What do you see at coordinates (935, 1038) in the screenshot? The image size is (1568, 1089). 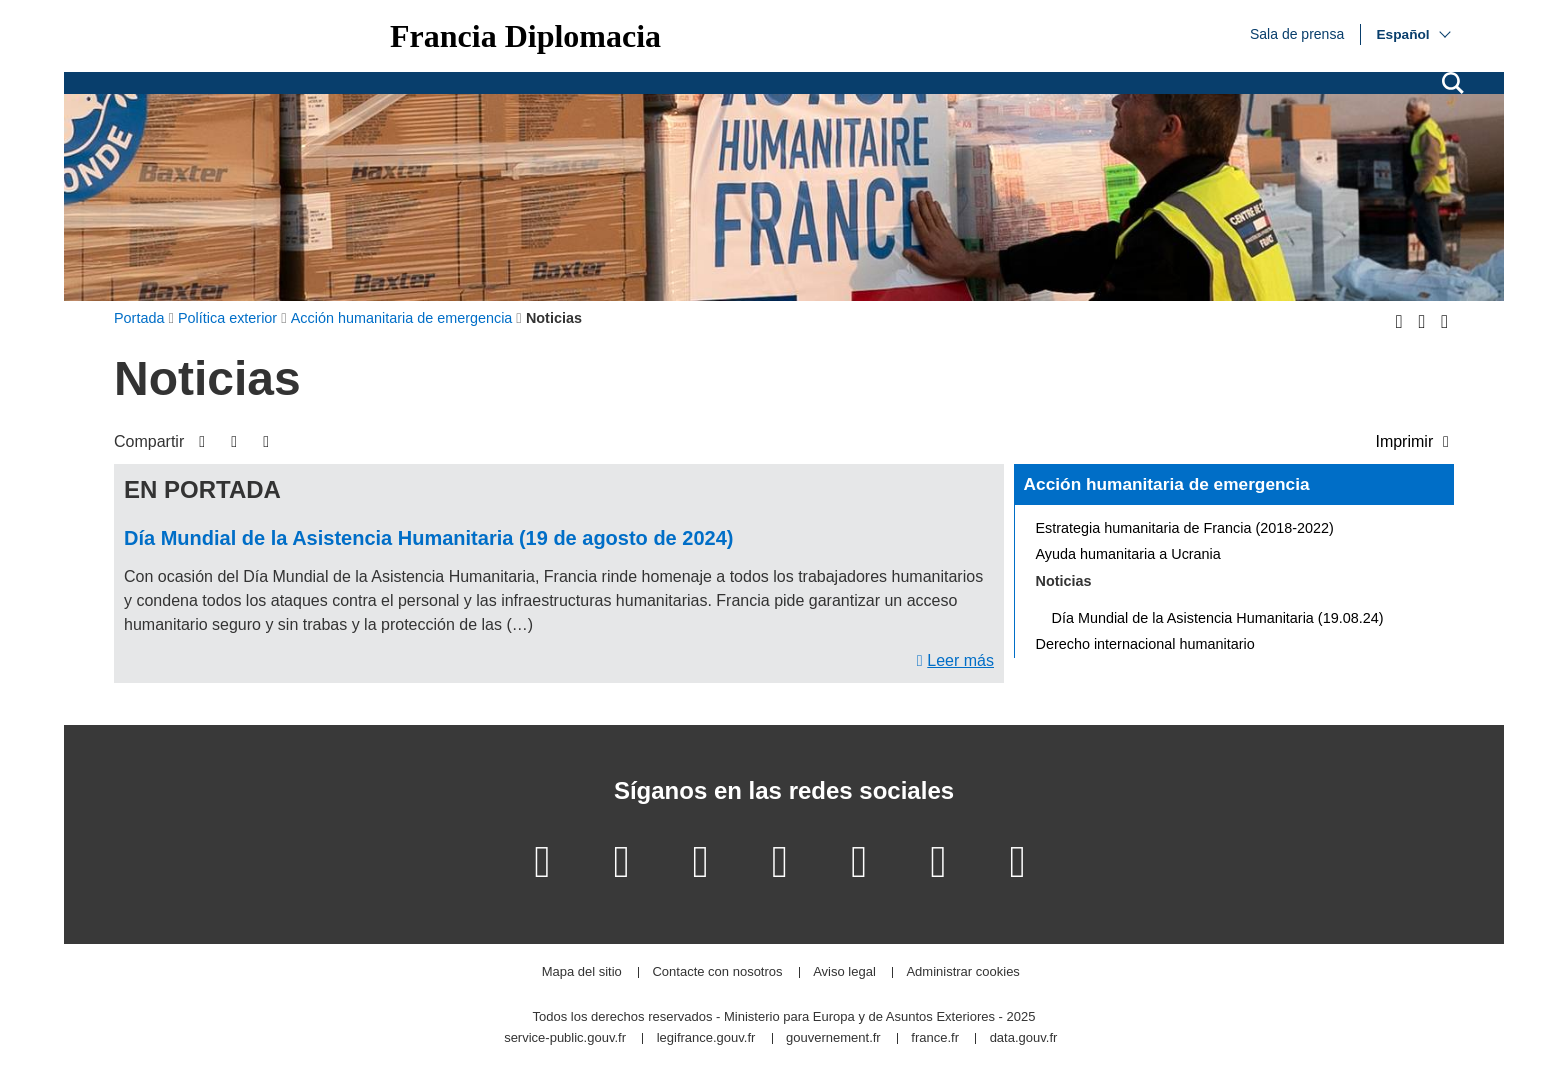 I see `france.fr` at bounding box center [935, 1038].